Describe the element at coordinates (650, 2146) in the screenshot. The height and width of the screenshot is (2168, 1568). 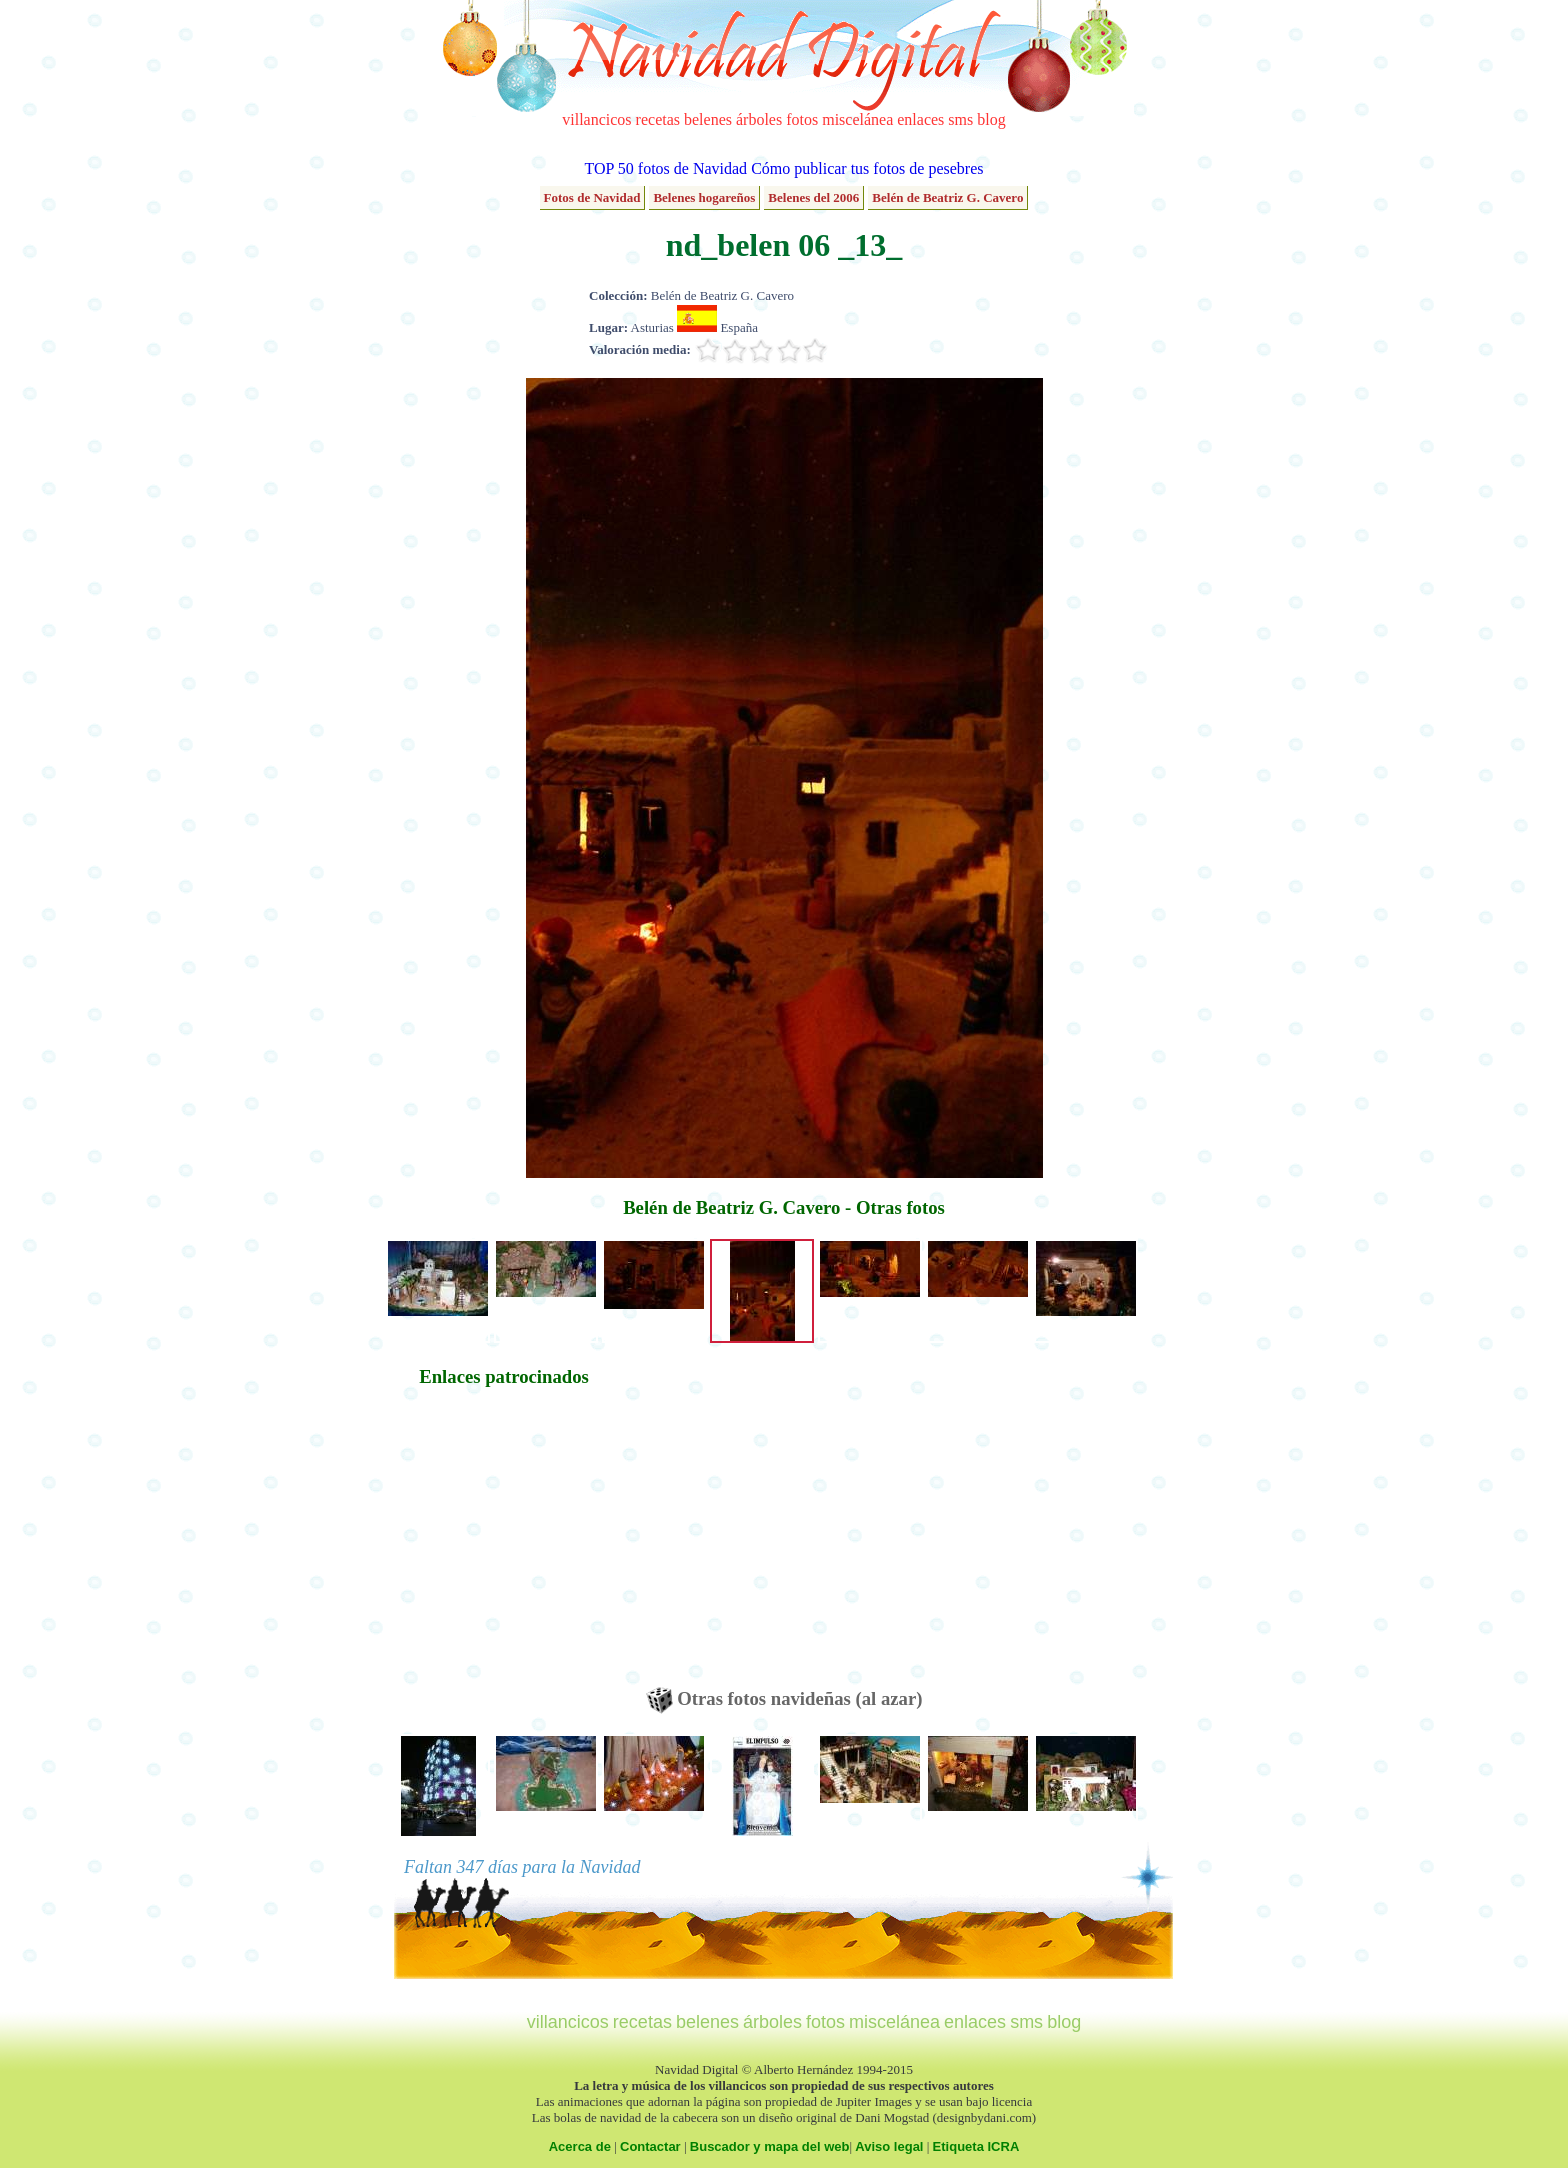
I see `Contactar` at that location.